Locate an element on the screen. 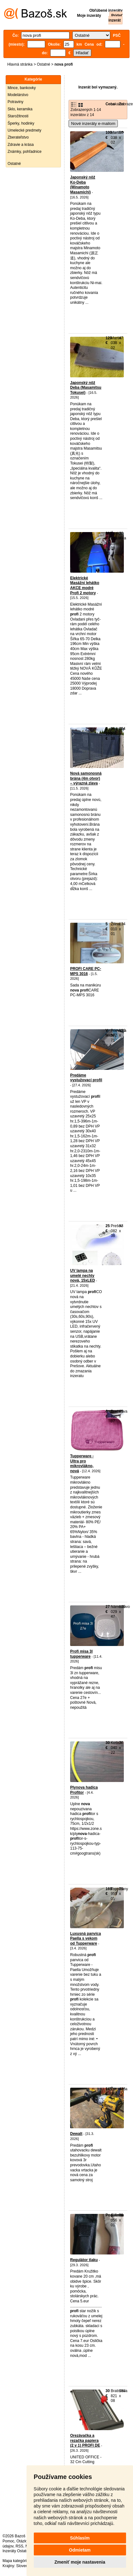 This screenshot has width=133, height=2576. Orezávačka a rezačka papiera (2 v 1) PROFI DE is located at coordinates (85, 2440).